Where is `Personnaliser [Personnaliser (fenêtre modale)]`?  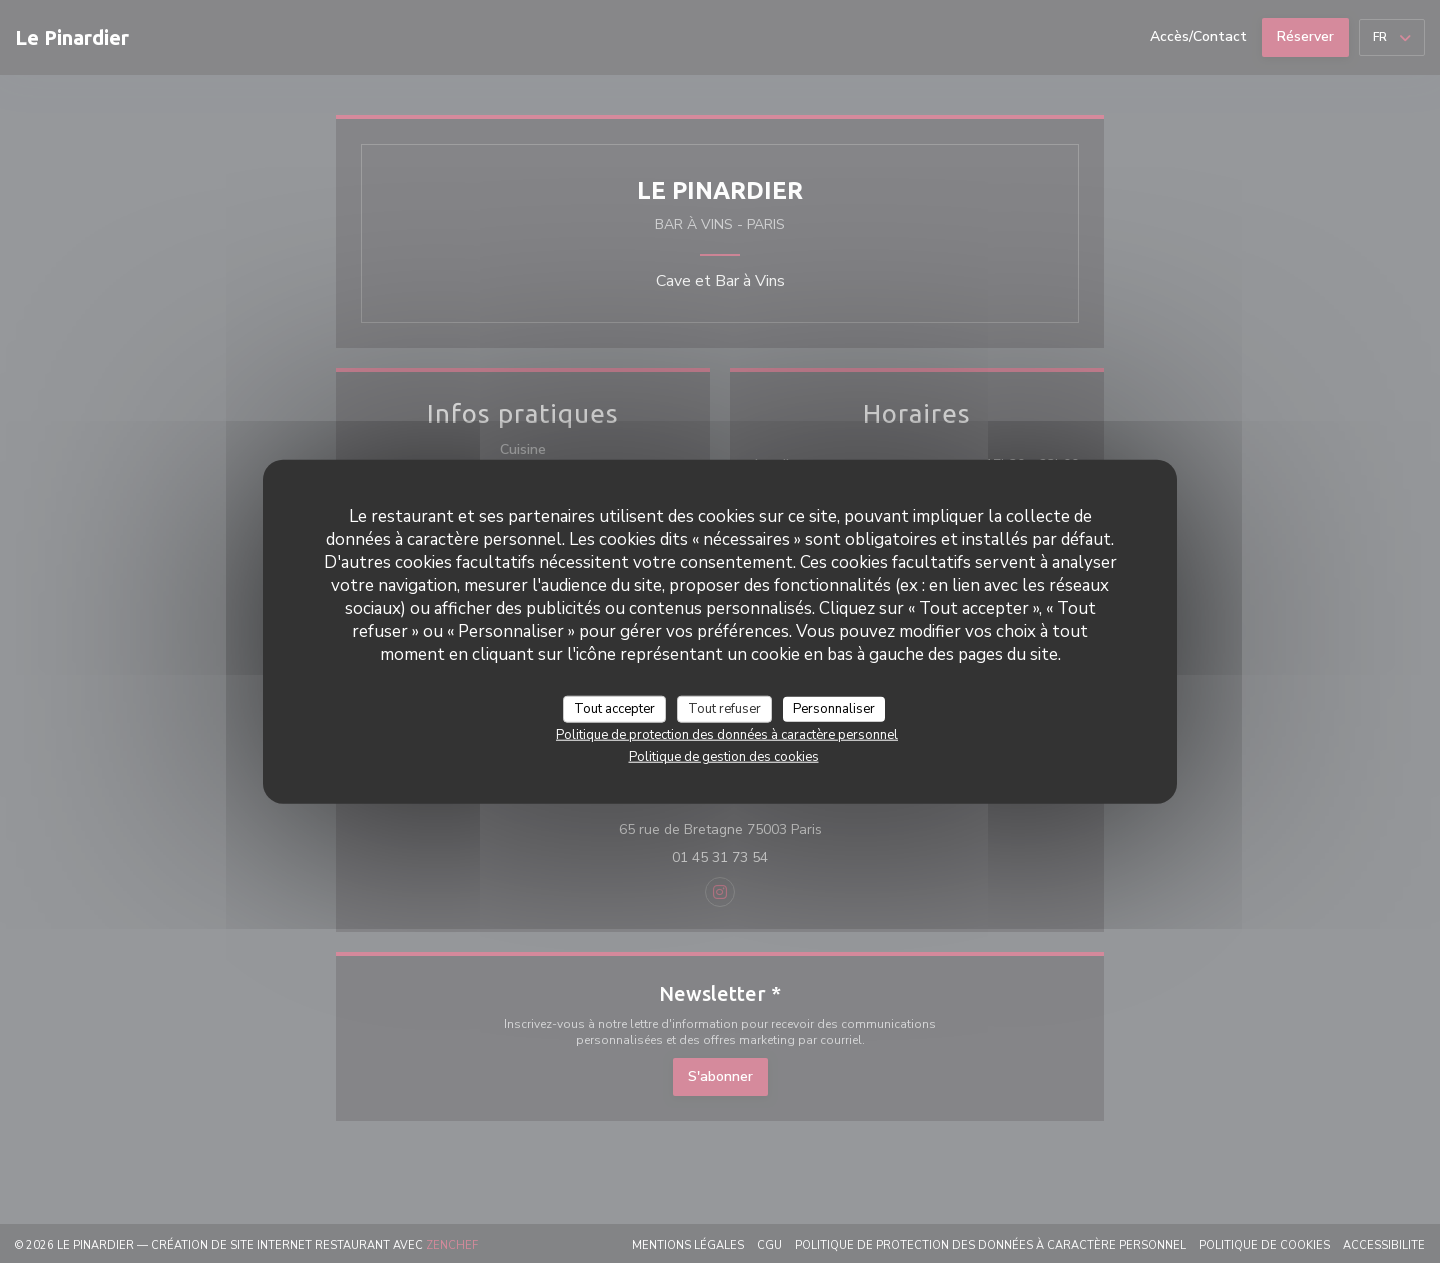 Personnaliser [Personnaliser (fenêtre modale)] is located at coordinates (834, 708).